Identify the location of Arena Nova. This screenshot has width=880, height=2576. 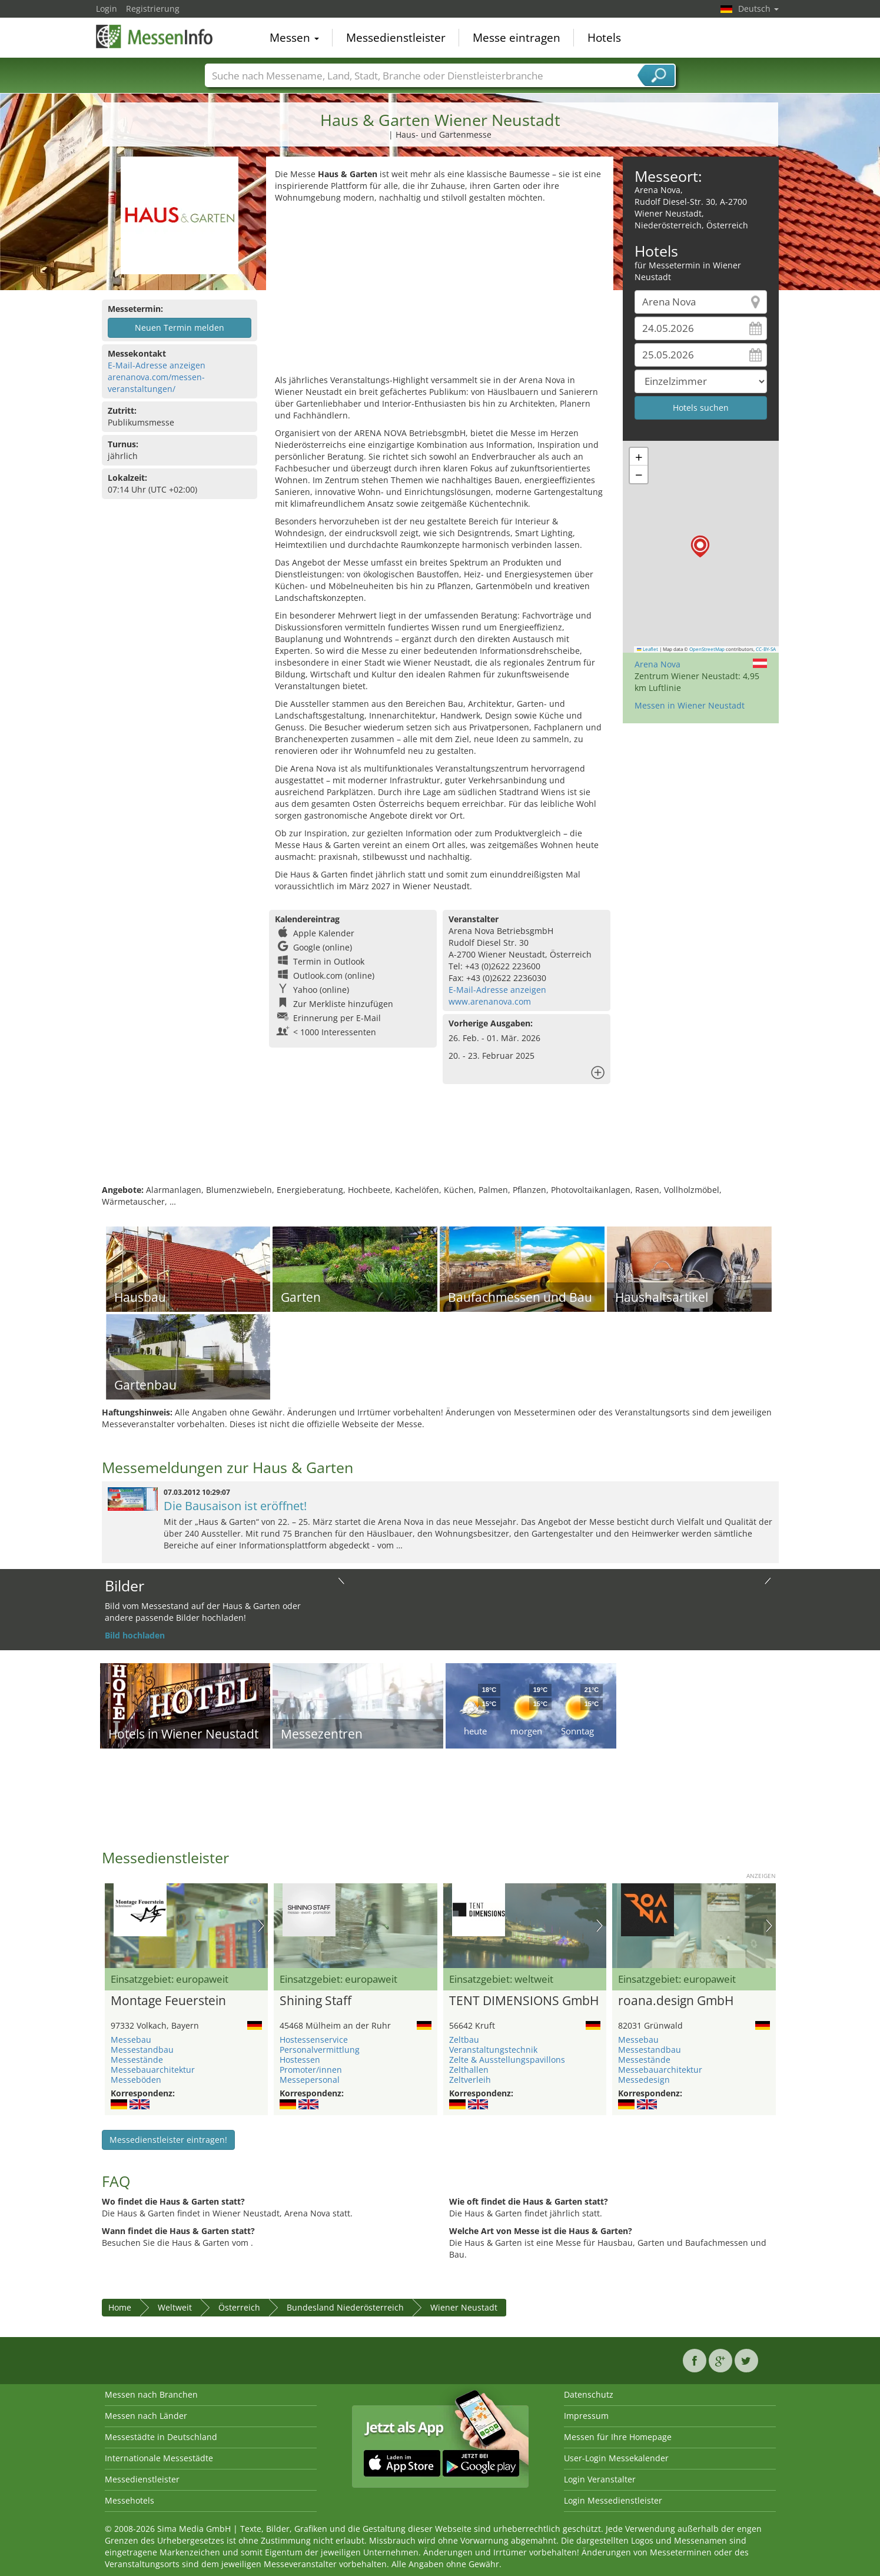
(657, 664).